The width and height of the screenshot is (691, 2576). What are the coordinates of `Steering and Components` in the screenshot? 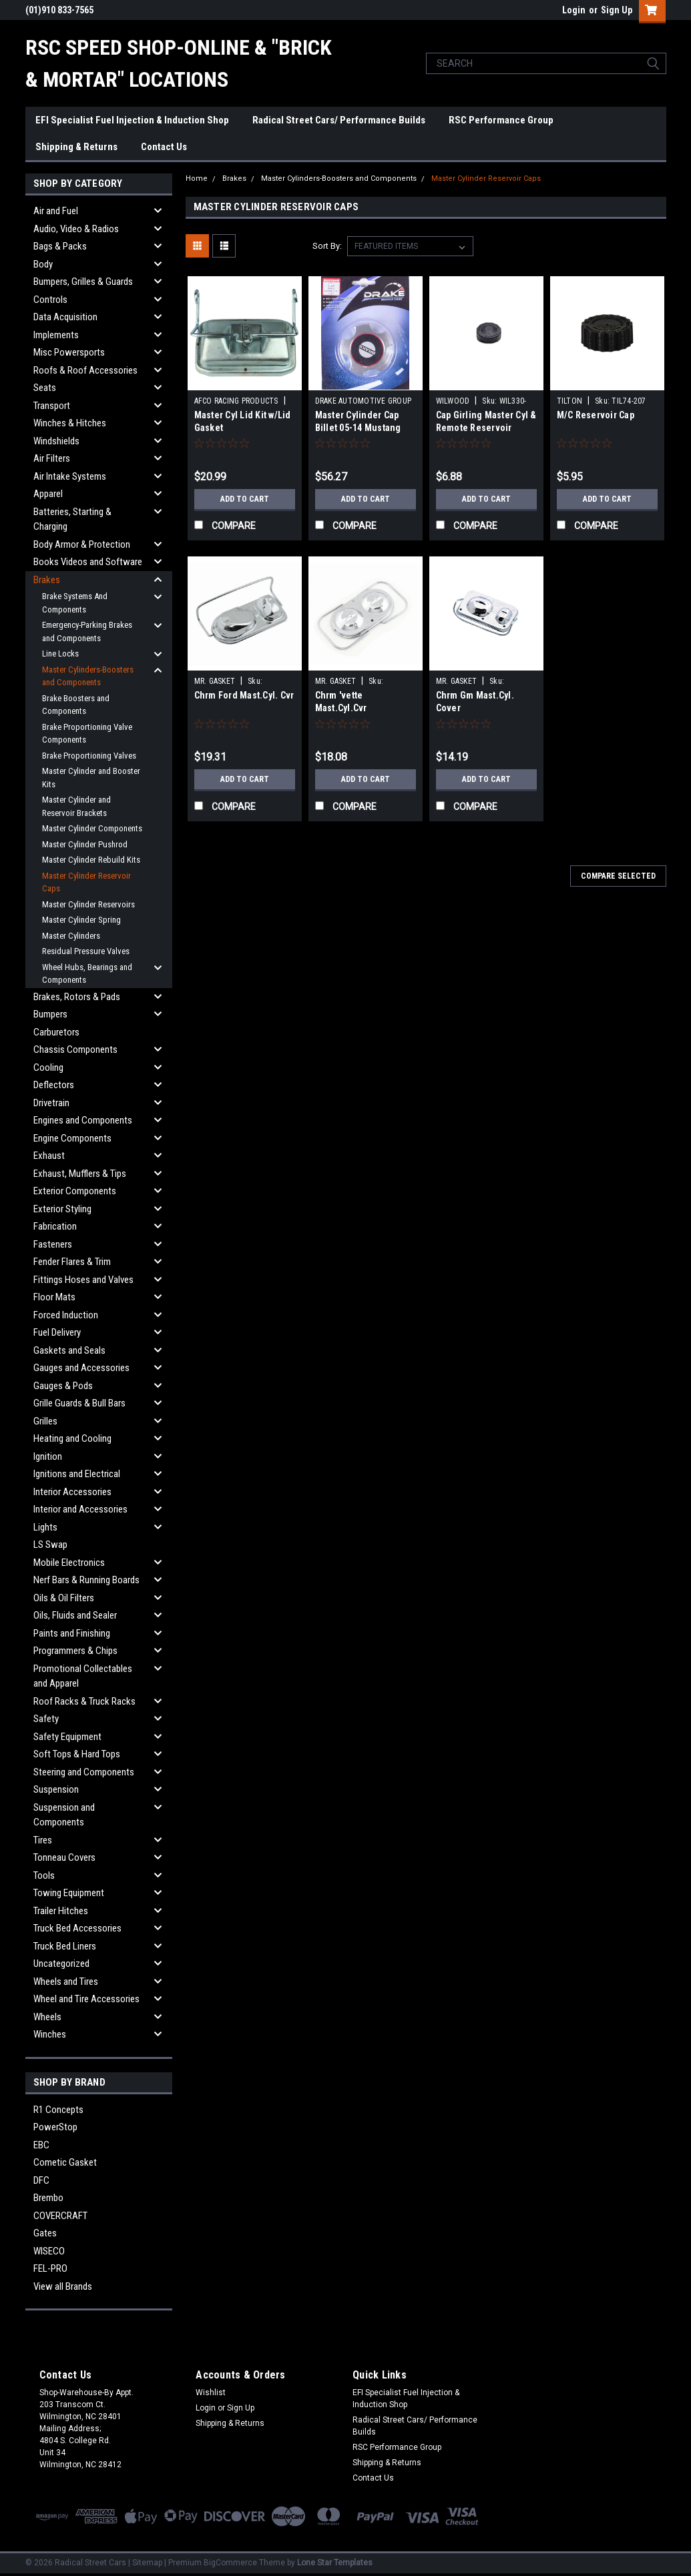 It's located at (83, 1772).